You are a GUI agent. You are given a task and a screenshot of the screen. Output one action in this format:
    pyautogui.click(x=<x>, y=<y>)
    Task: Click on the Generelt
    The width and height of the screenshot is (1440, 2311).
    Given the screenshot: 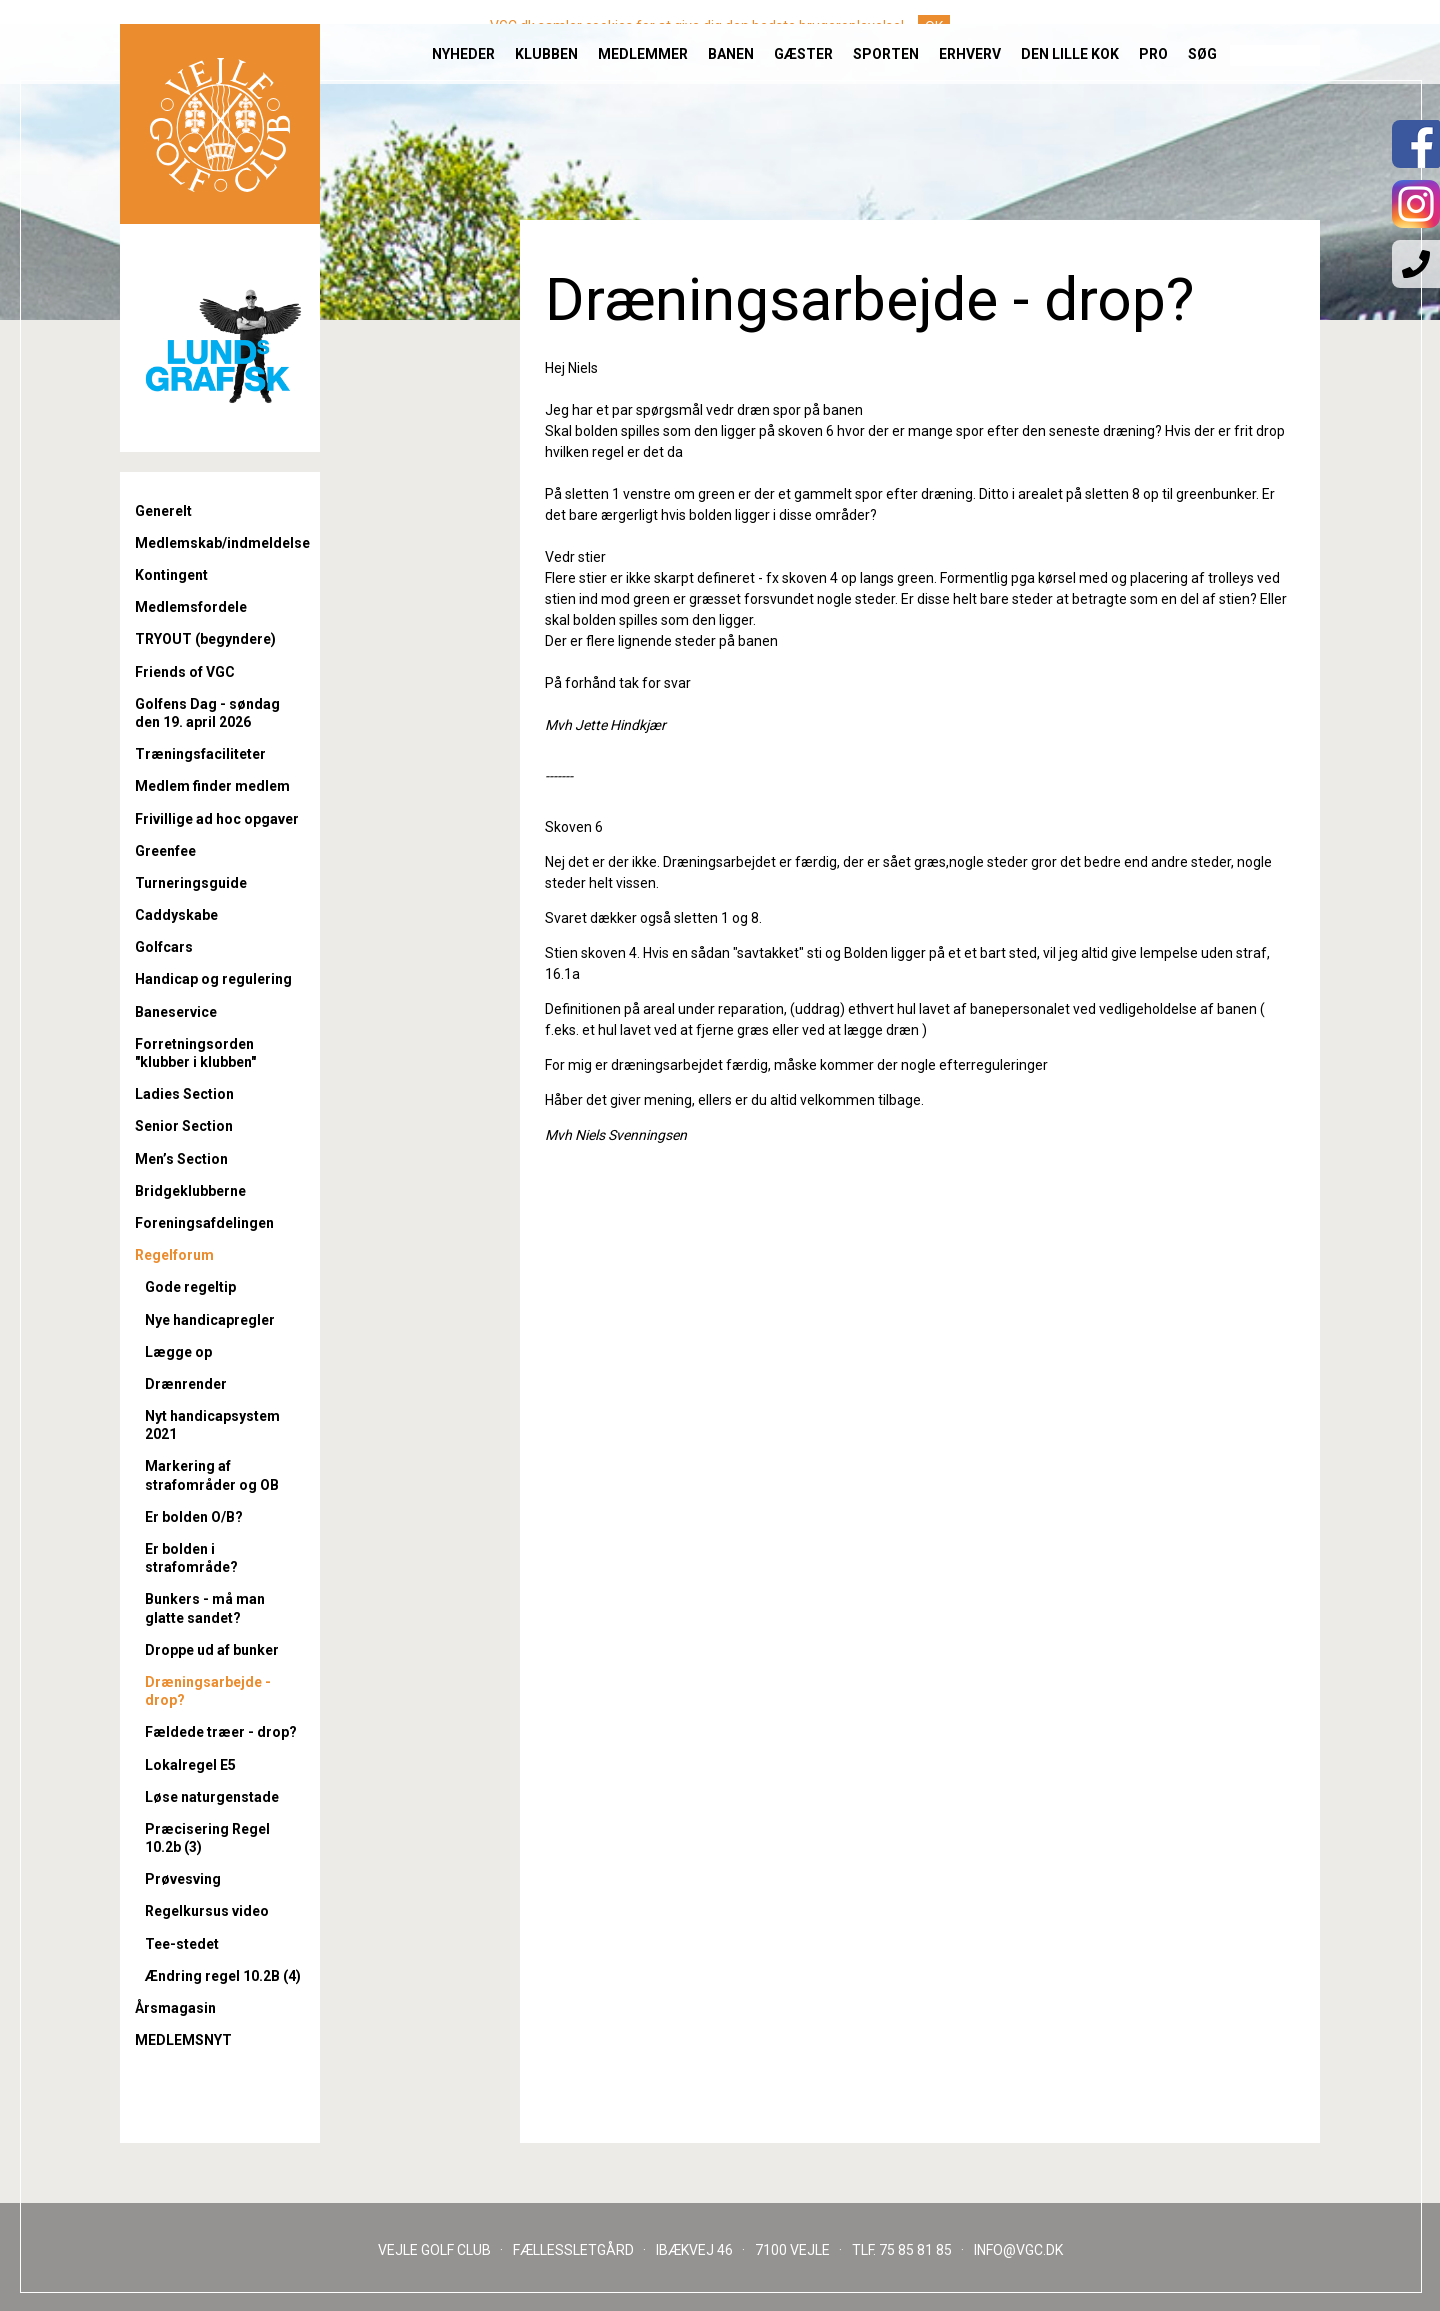 What is the action you would take?
    pyautogui.click(x=163, y=511)
    